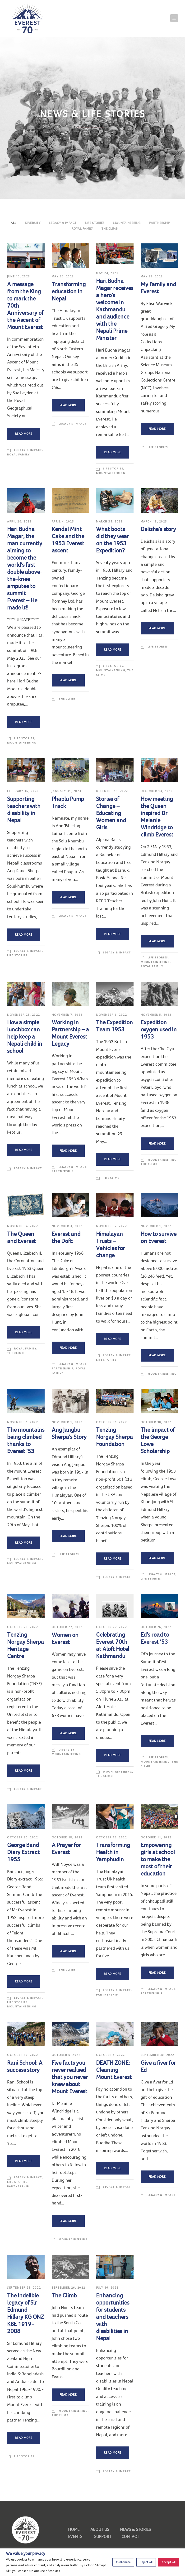 This screenshot has width=185, height=2576. I want to click on October 4, 2022, so click(110, 2060).